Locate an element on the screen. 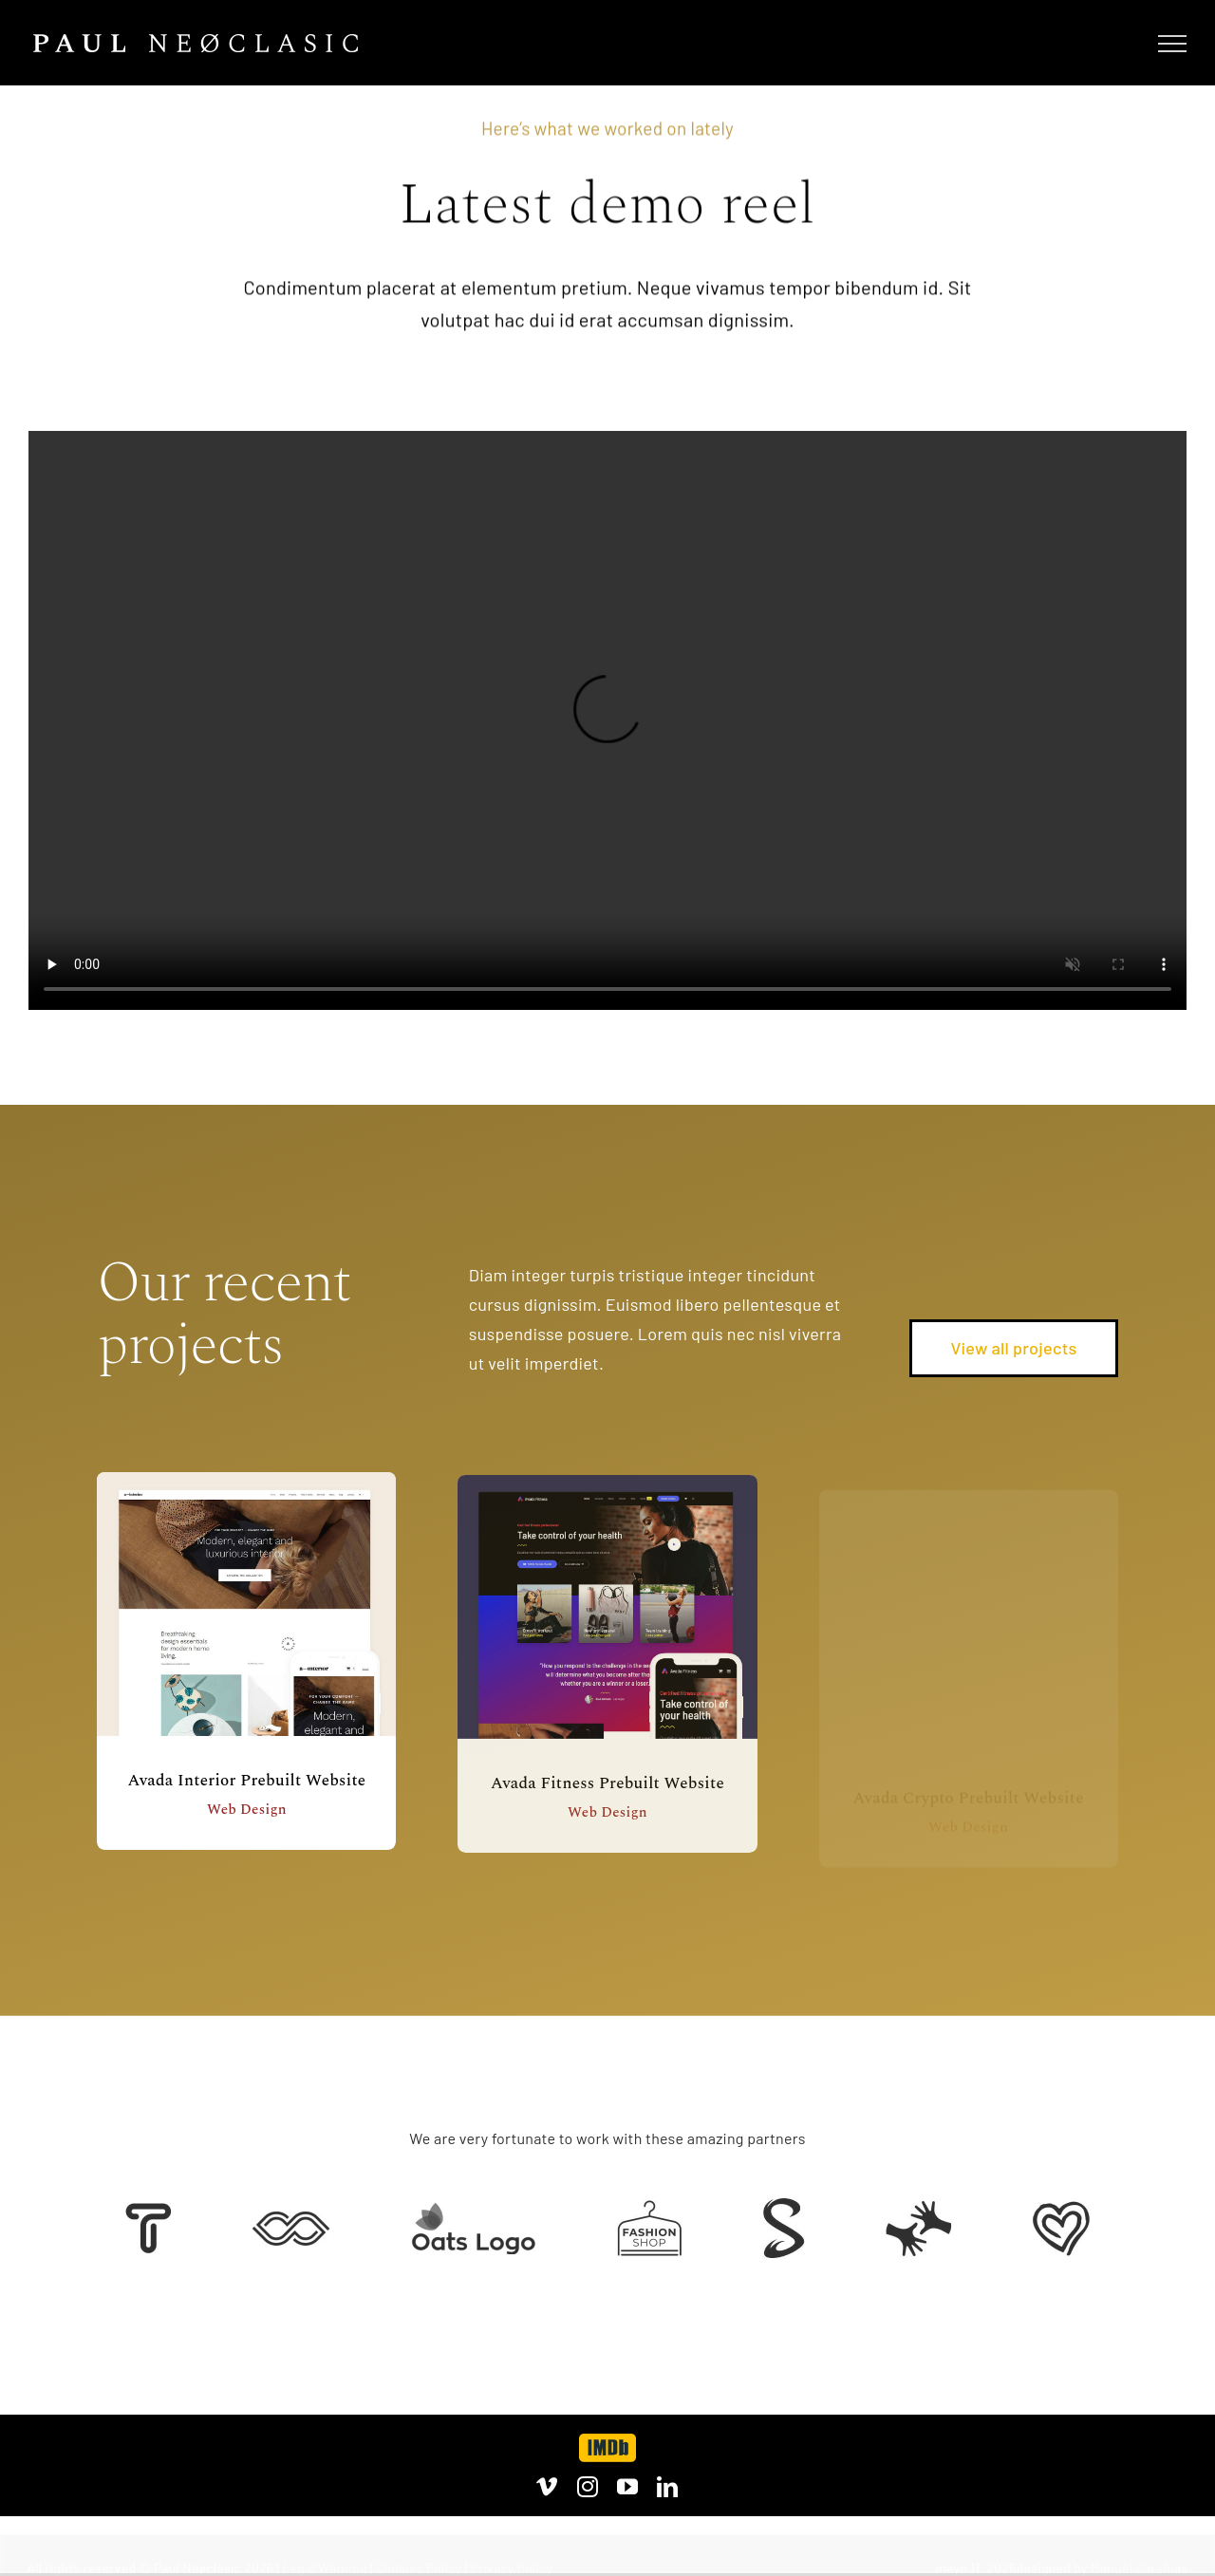  [Client 5] is located at coordinates (291, 2220).